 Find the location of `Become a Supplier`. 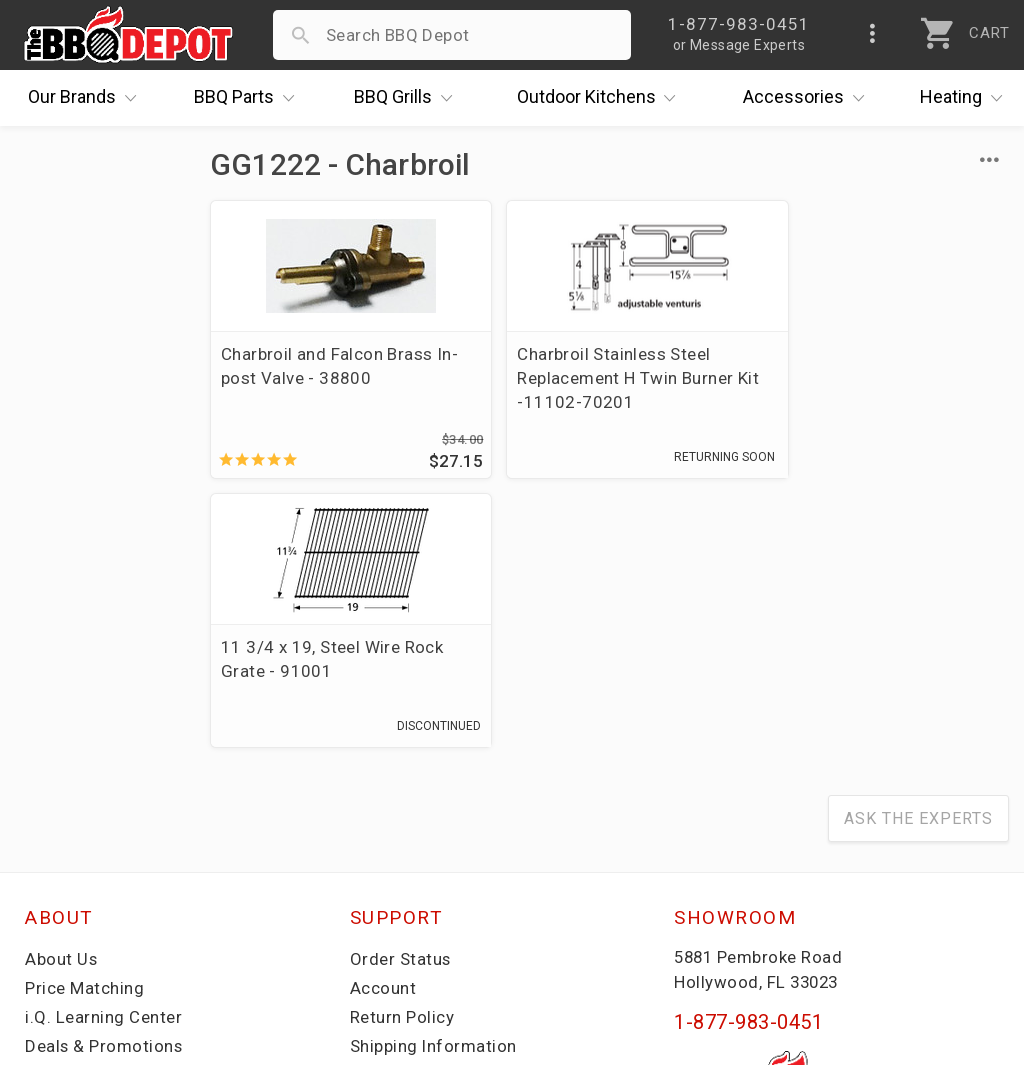

Become a Supplier is located at coordinates (99, 836).